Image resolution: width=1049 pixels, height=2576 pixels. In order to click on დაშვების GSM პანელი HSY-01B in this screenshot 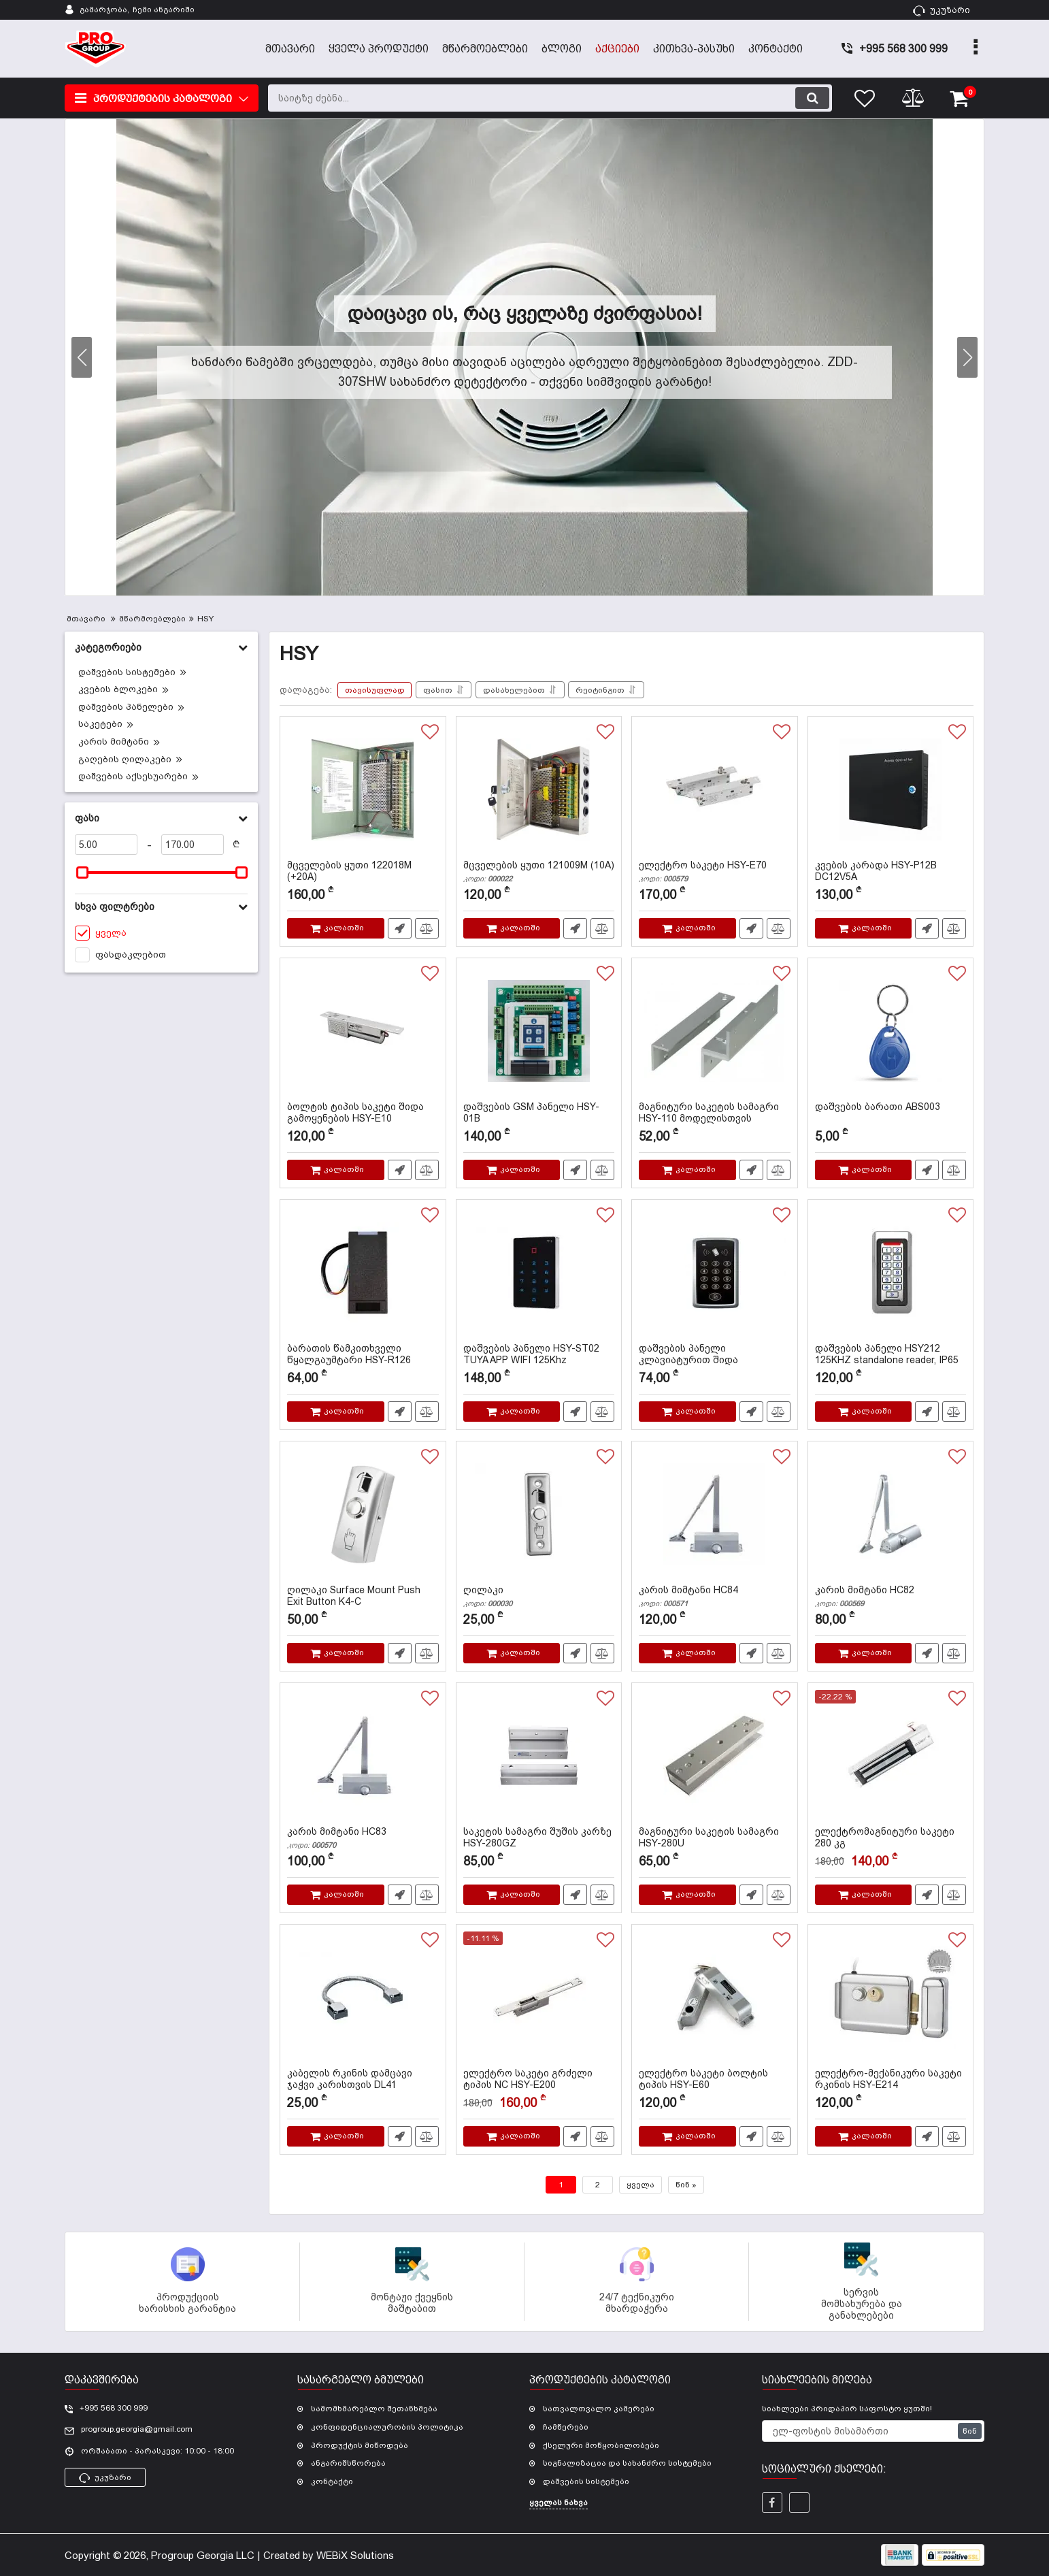, I will do `click(539, 1119)`.